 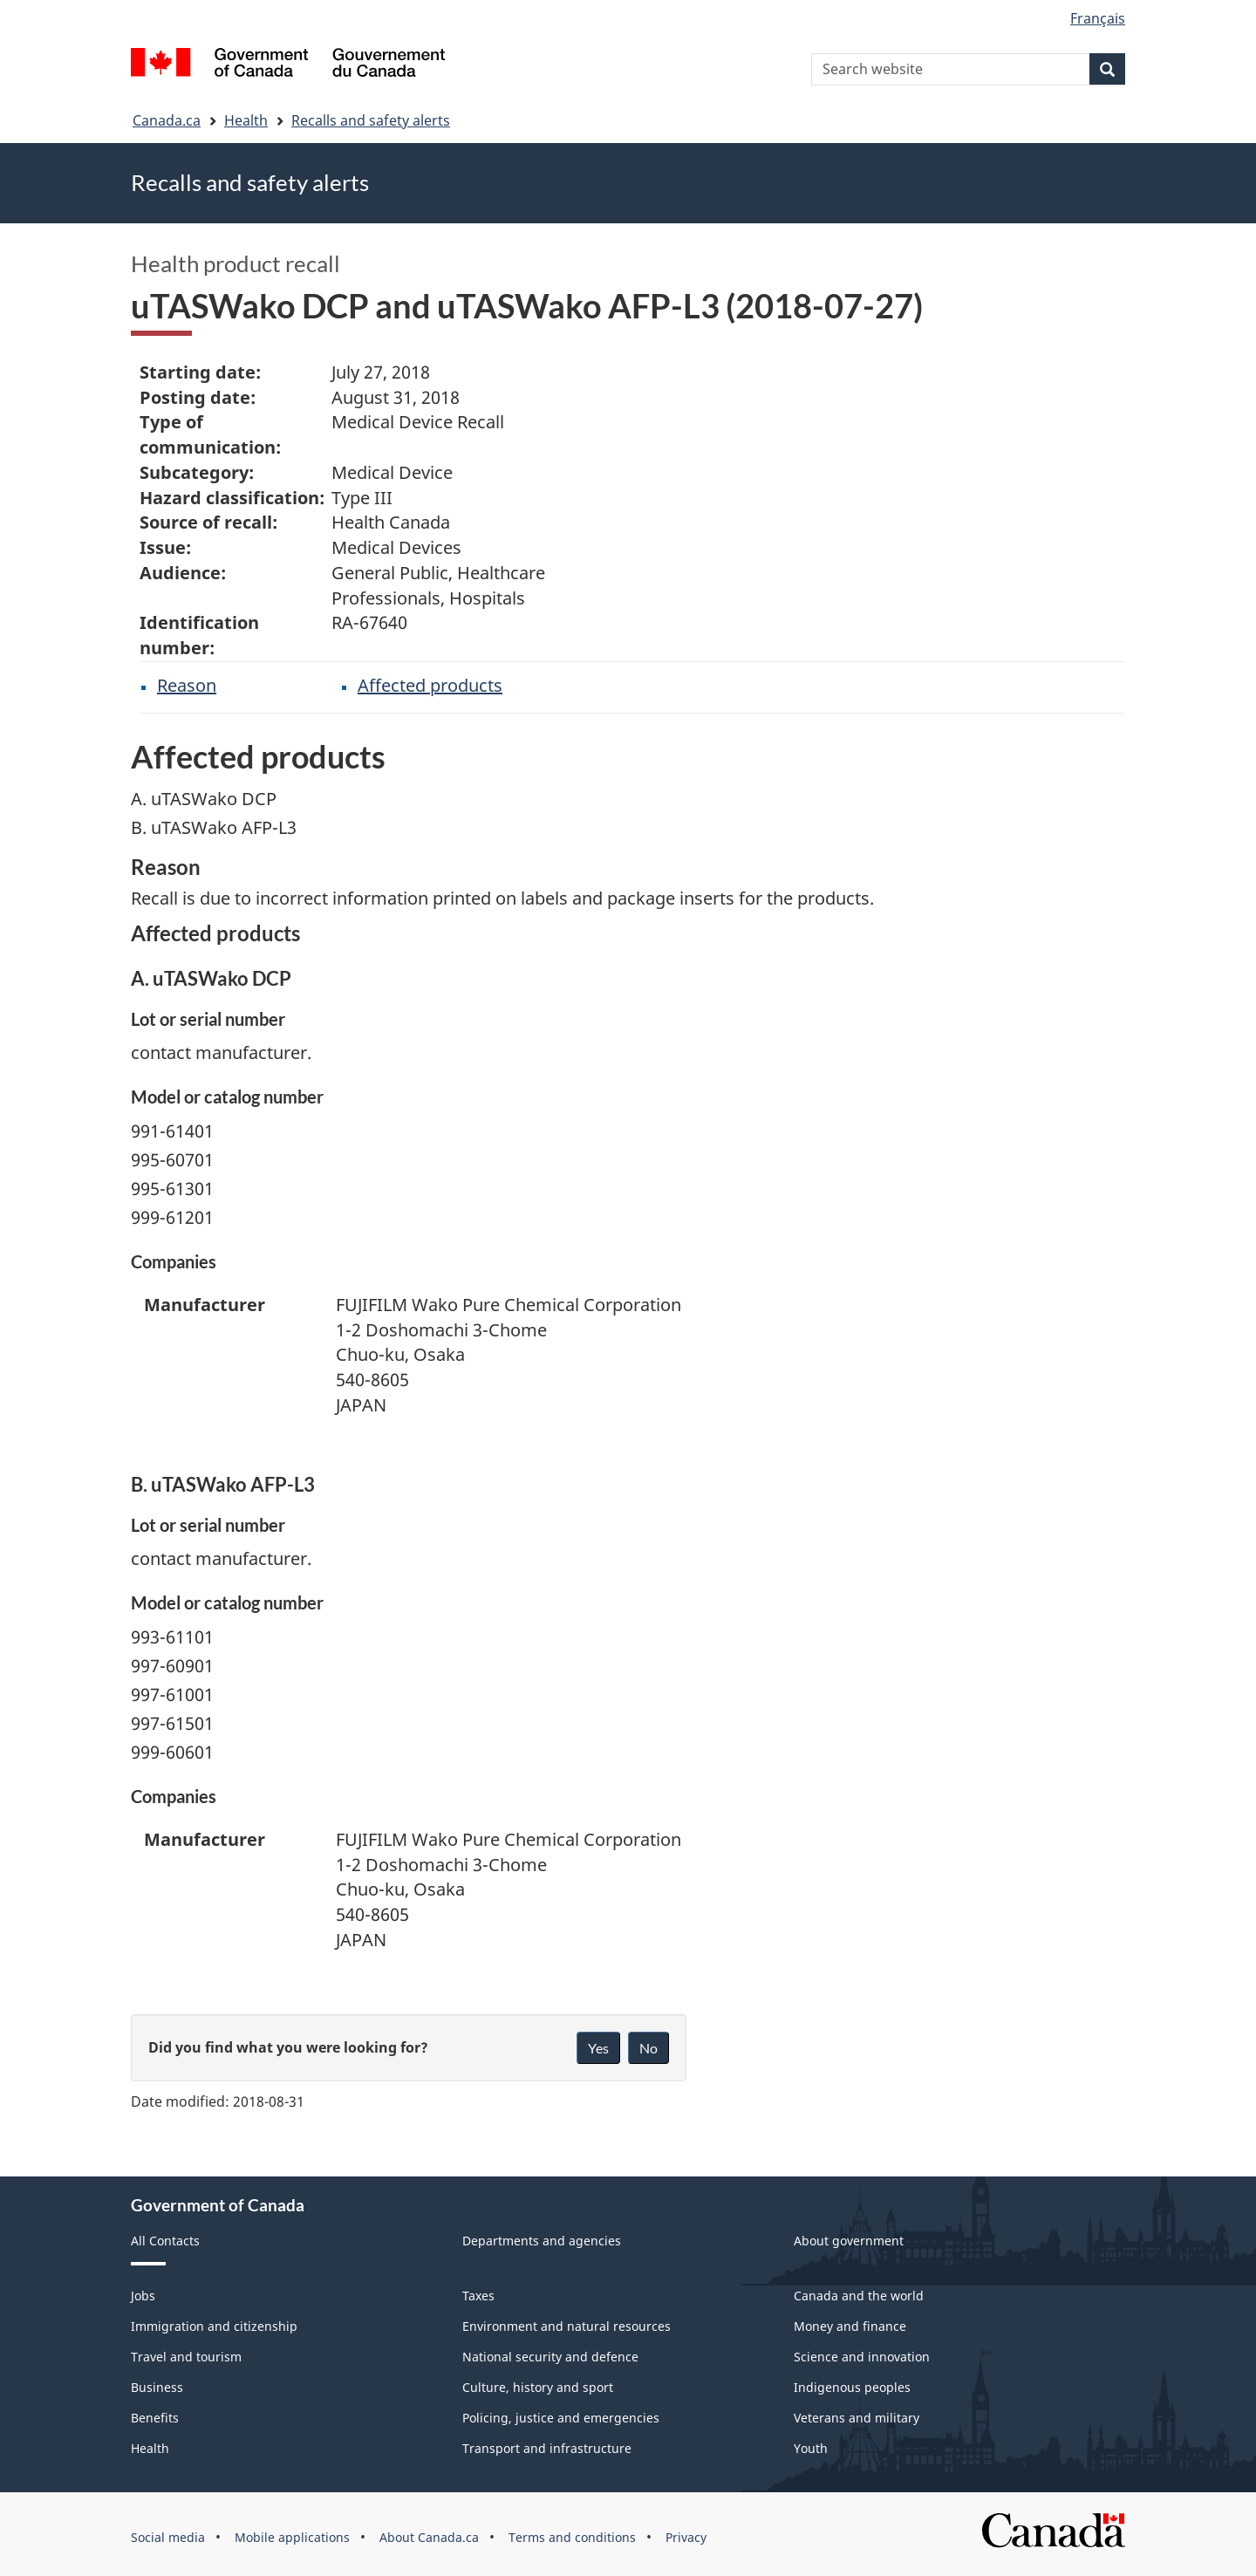 I want to click on Terms and conditions [menuitem], so click(x=572, y=2537).